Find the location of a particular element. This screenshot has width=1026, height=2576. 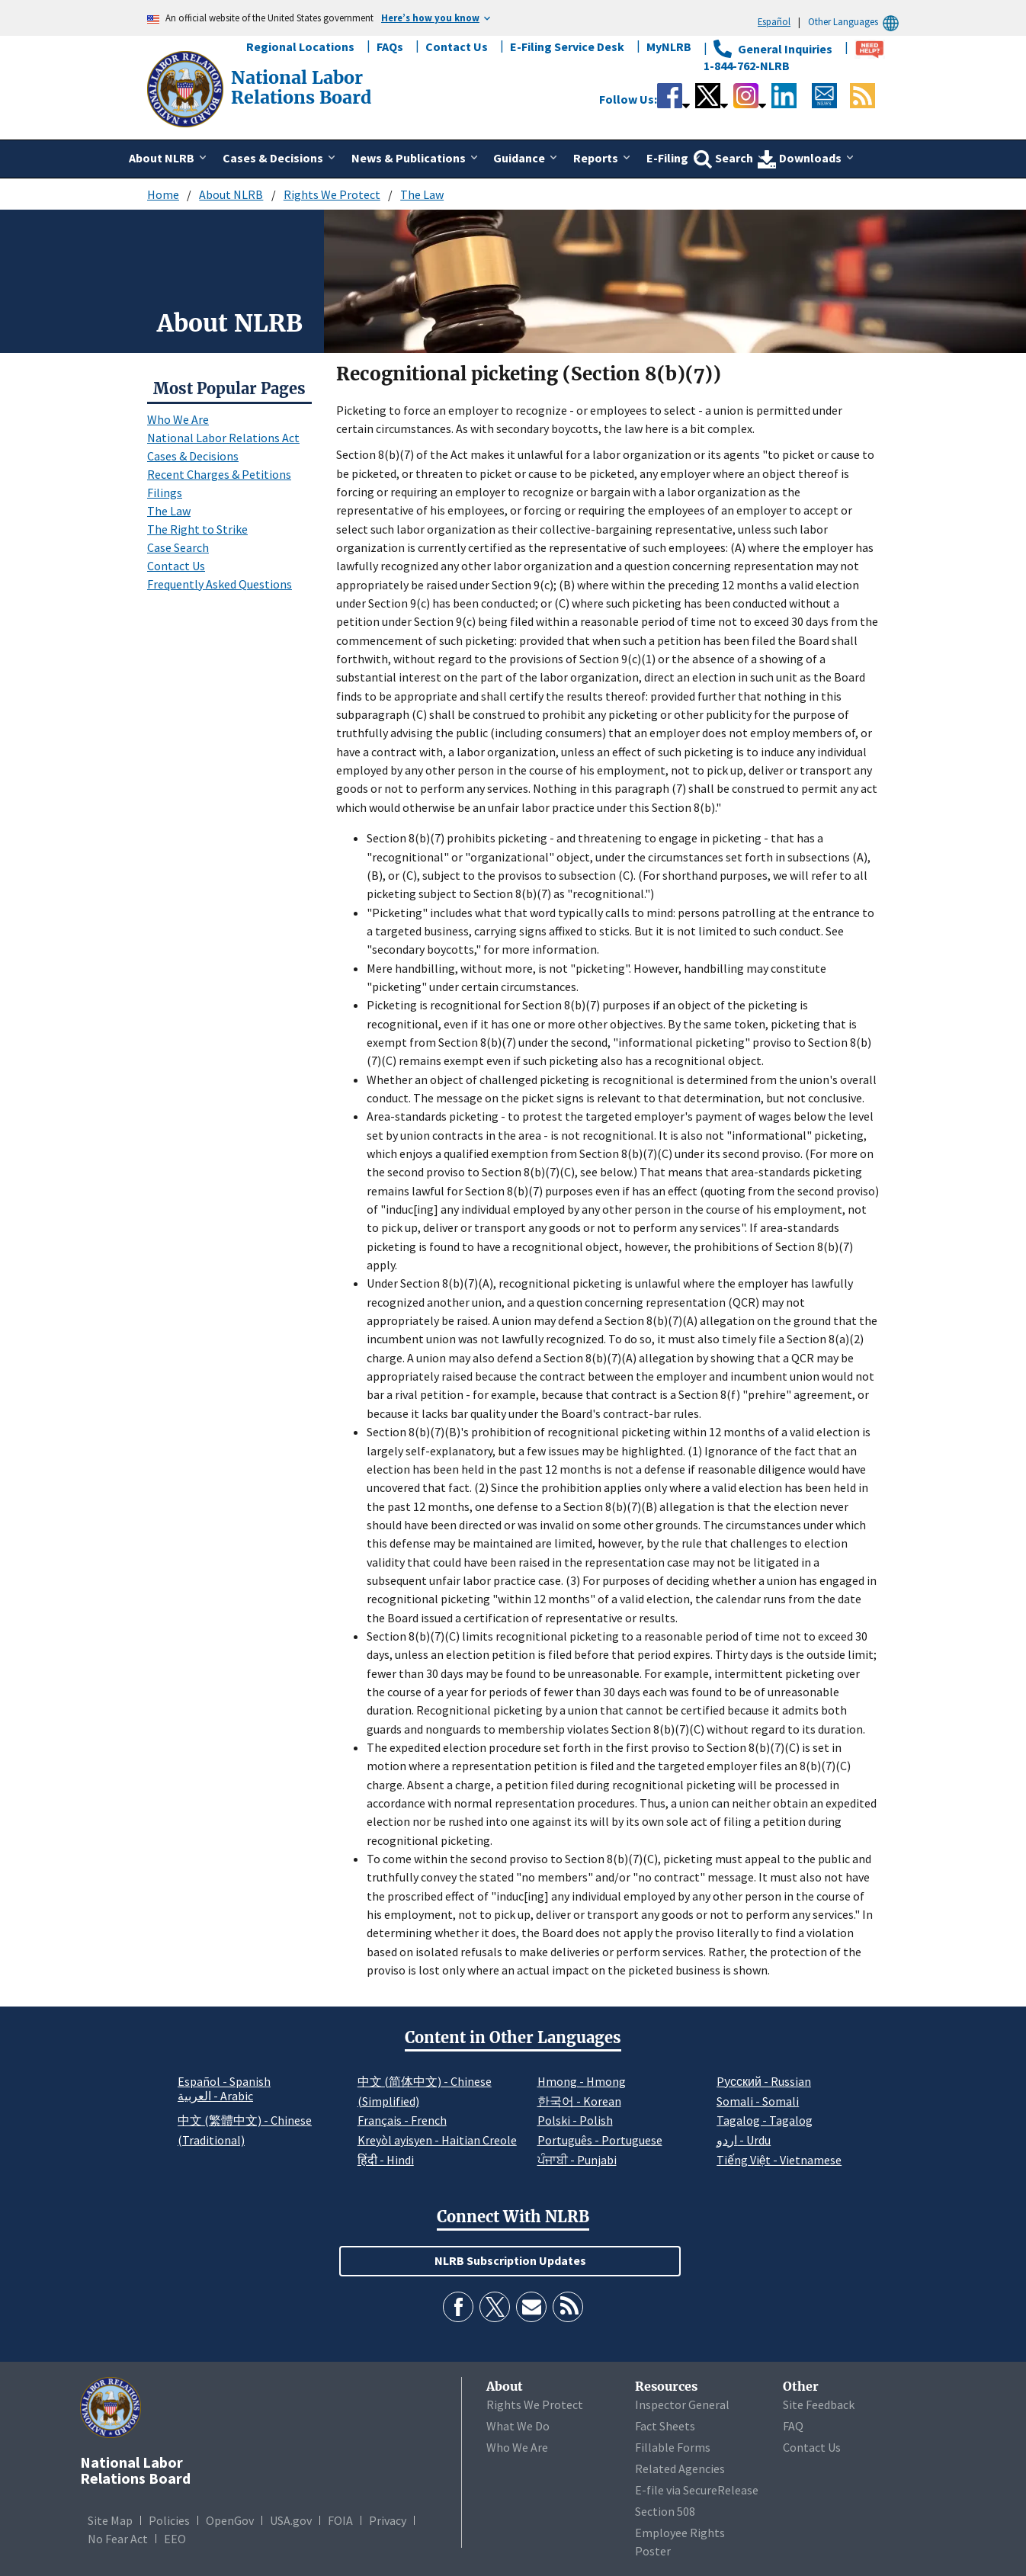

EEO is located at coordinates (175, 2538).